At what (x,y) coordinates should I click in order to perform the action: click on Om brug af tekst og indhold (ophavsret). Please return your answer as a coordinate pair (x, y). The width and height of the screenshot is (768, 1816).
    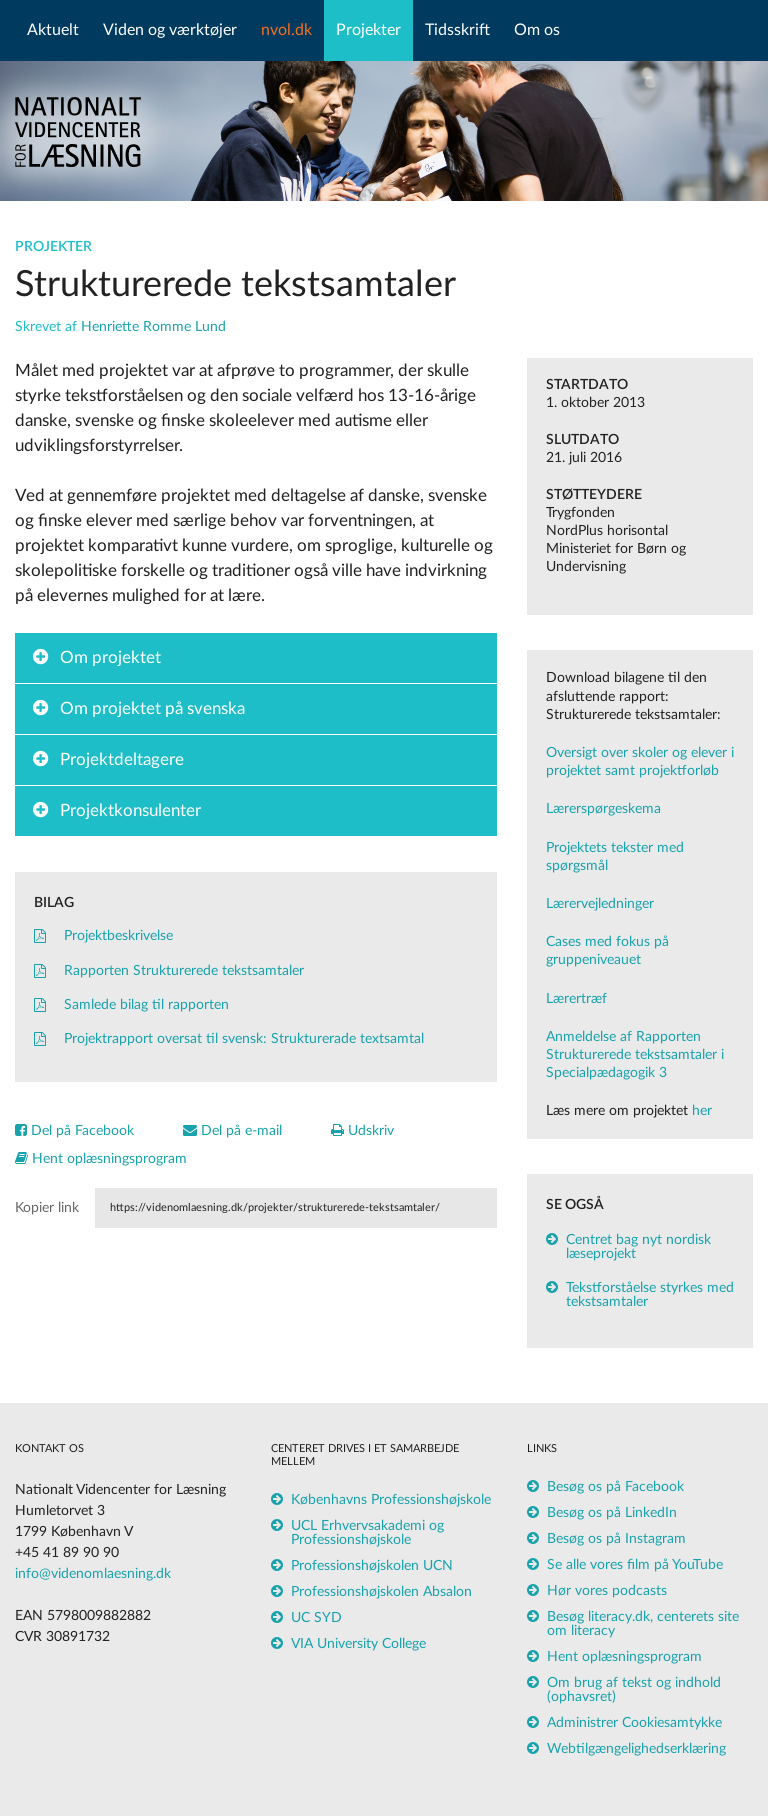
    Looking at the image, I should click on (634, 1690).